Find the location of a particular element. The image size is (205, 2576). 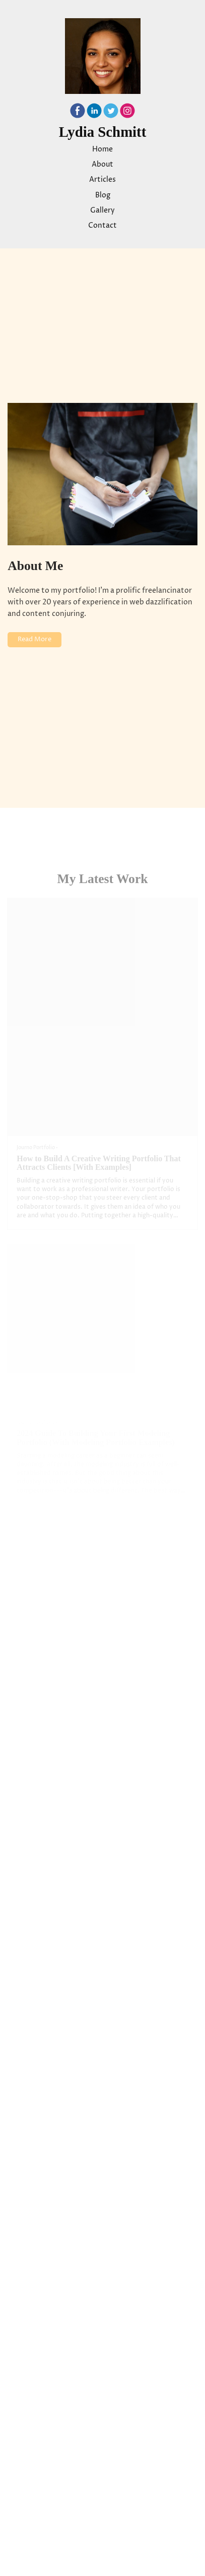

[Facebook] is located at coordinates (77, 112).